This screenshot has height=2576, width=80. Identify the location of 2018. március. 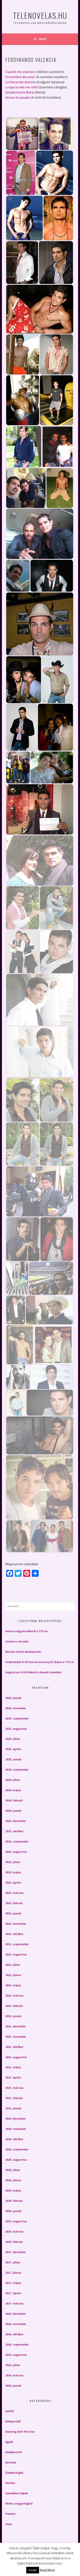
(14, 2231).